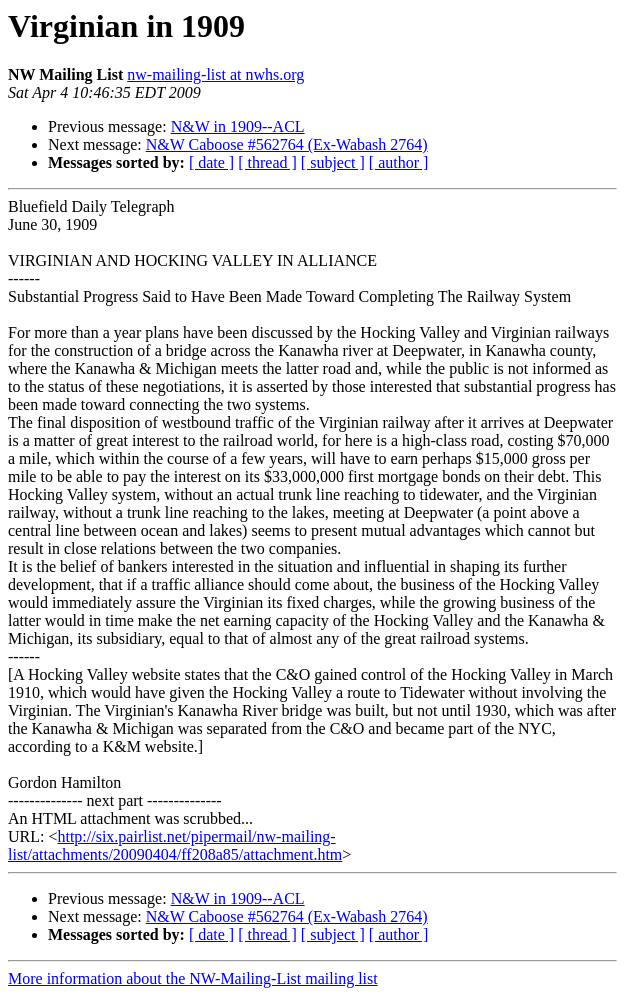 This screenshot has width=625, height=996. Describe the element at coordinates (399, 162) in the screenshot. I see `[ author ]` at that location.